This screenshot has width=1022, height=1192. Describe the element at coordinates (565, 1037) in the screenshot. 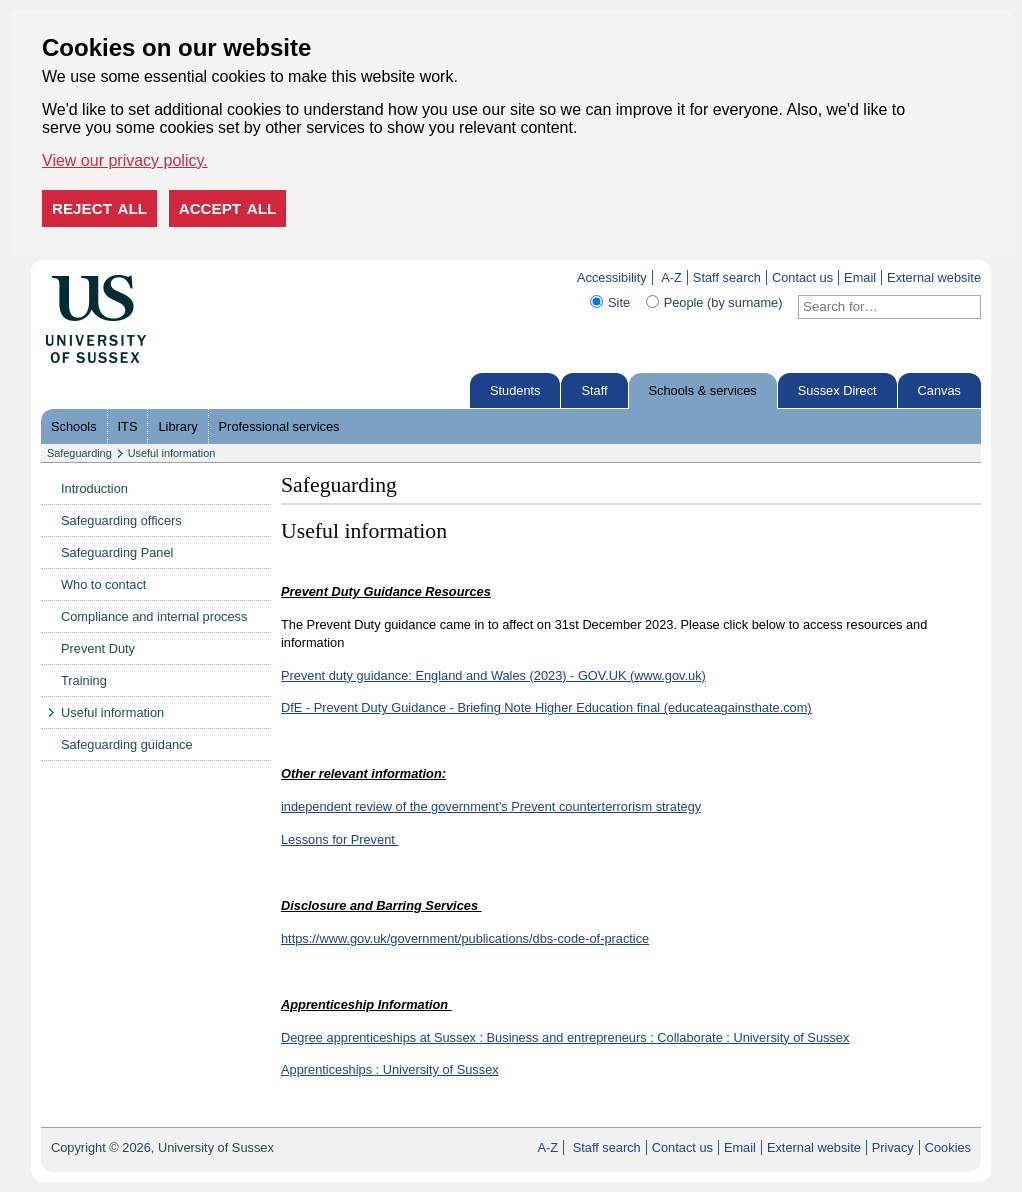

I see `Degree apprenticeships at Sussex : Business and entrepreneurs : Collaborate : University of Sussex` at that location.